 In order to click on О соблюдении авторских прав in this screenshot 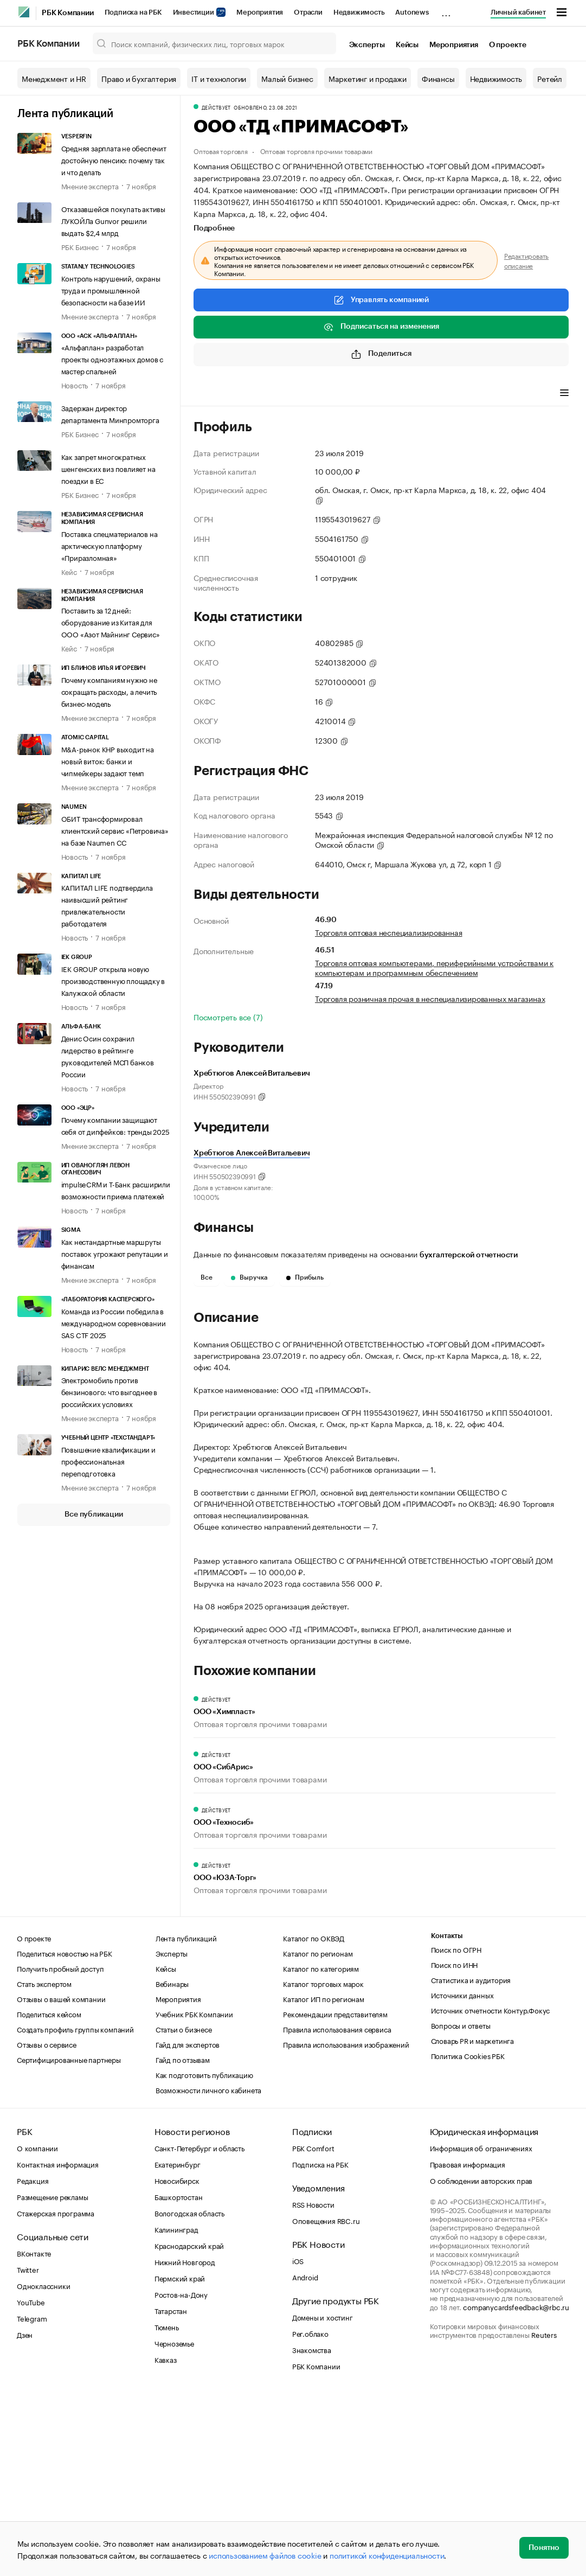, I will do `click(481, 2361)`.